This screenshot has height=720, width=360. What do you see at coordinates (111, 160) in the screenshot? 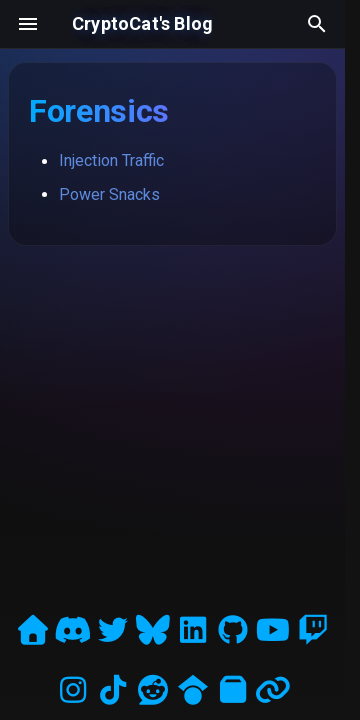
I see `Injection Traffic` at bounding box center [111, 160].